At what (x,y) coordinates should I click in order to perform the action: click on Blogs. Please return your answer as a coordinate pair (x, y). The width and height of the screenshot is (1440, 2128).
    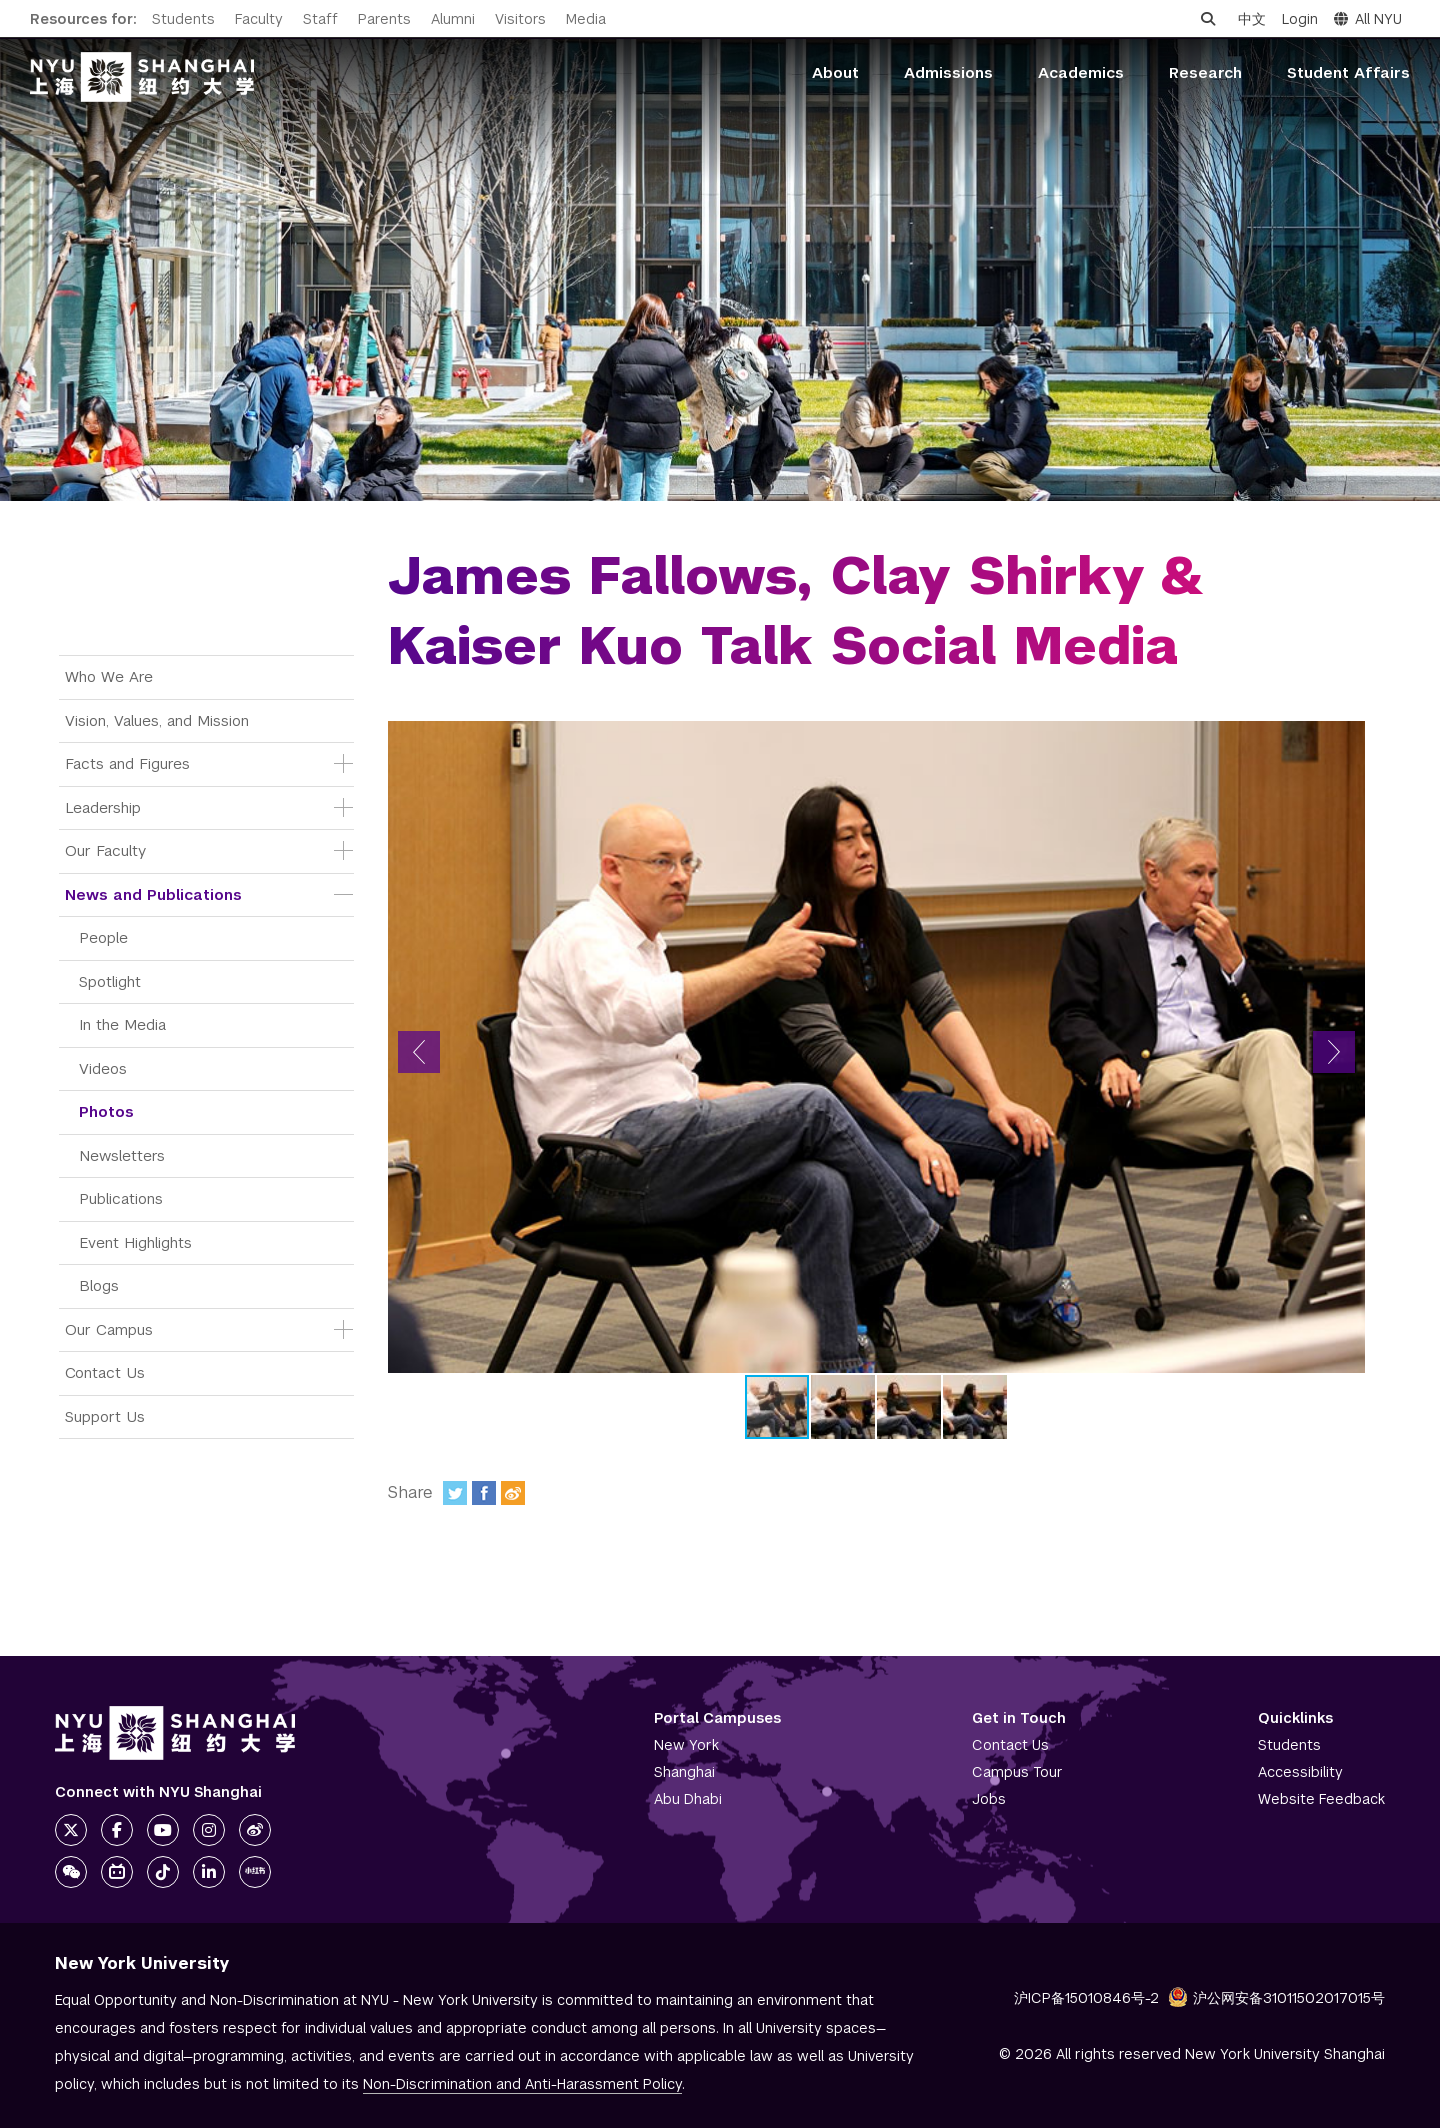
    Looking at the image, I should click on (99, 1285).